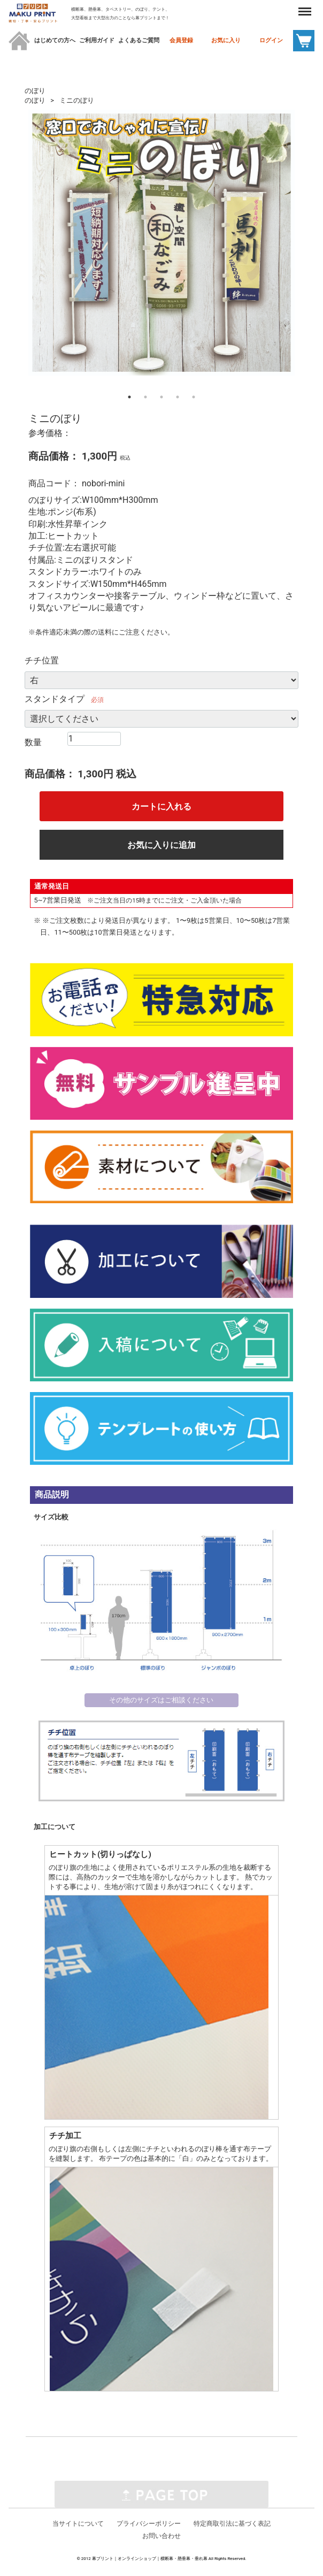  Describe the element at coordinates (138, 40) in the screenshot. I see `よくあるご質問` at that location.